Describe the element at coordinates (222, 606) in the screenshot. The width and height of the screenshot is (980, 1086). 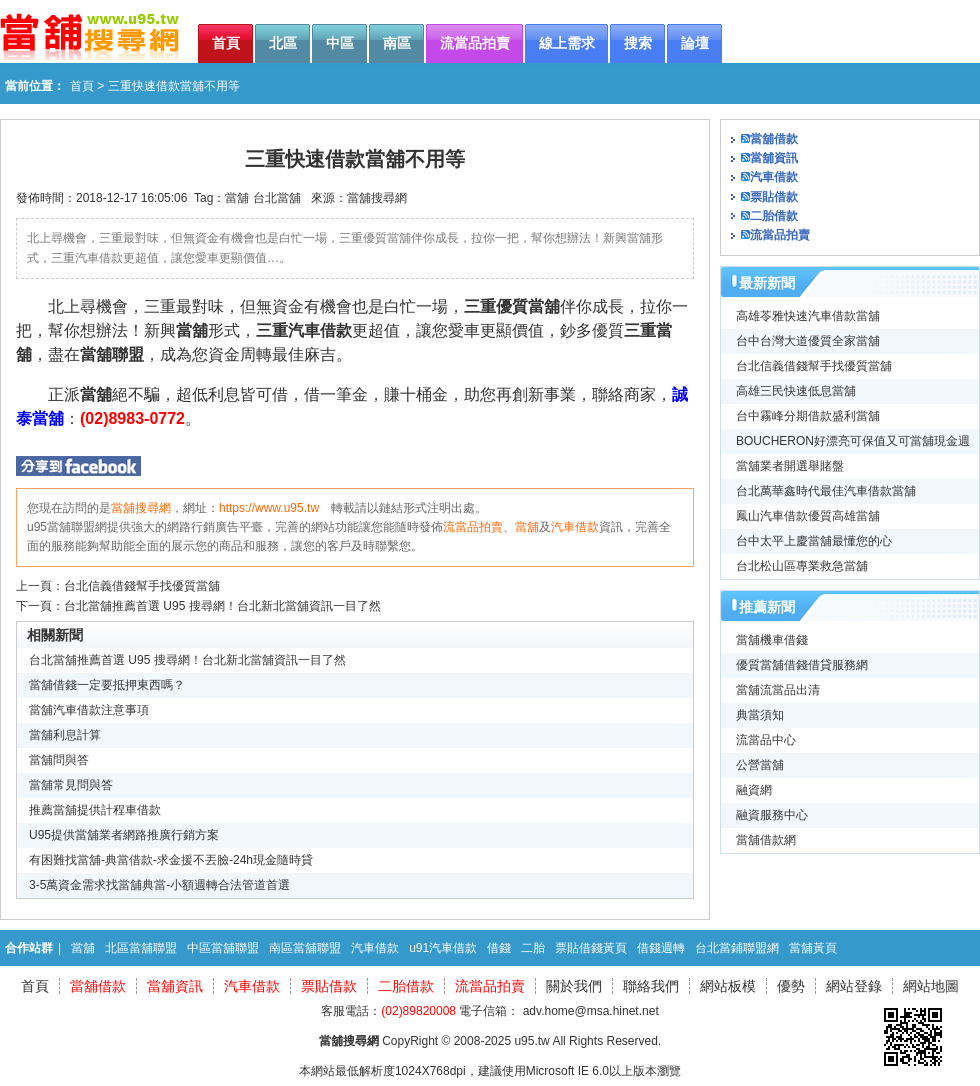
I see `台北當舖推薦首選 U95 搜尋網！台北新北當舖資訊一目了然` at that location.